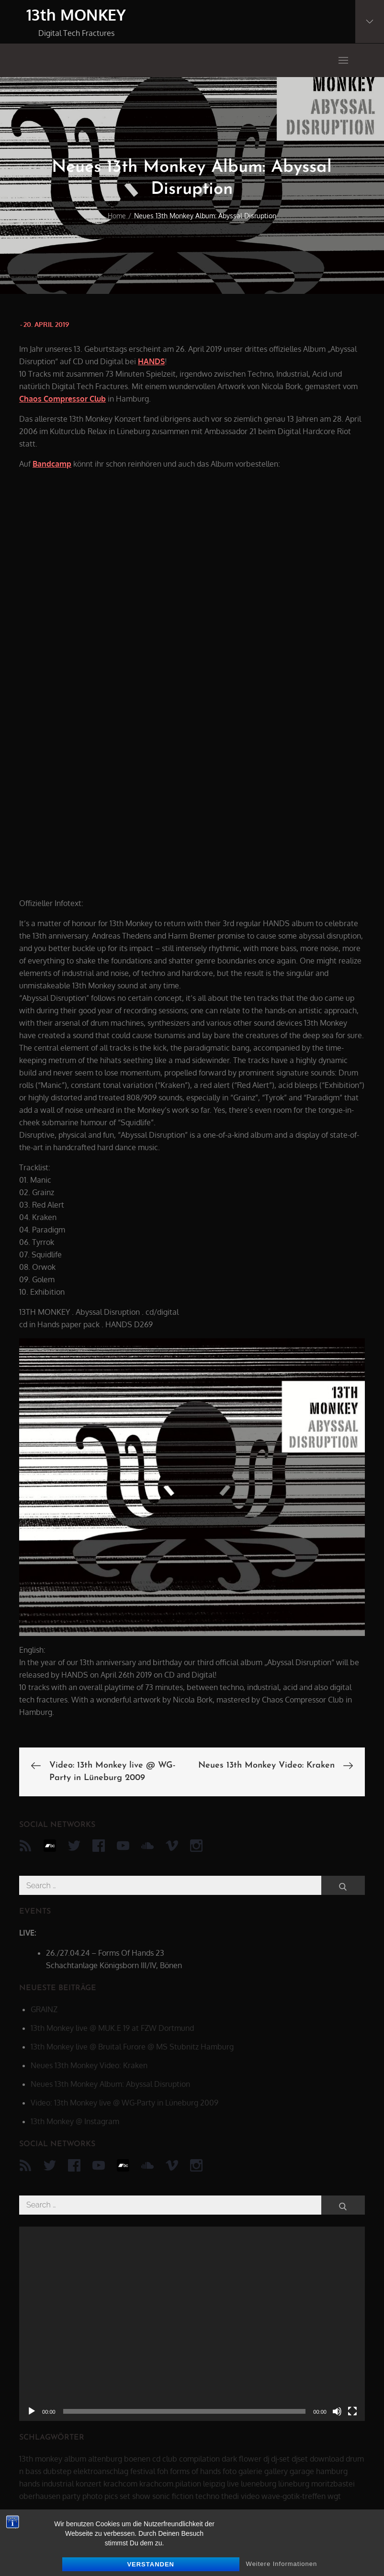 This screenshot has width=384, height=2576. What do you see at coordinates (58, 2483) in the screenshot?
I see `industrial [industrial (17 Einträge)]` at bounding box center [58, 2483].